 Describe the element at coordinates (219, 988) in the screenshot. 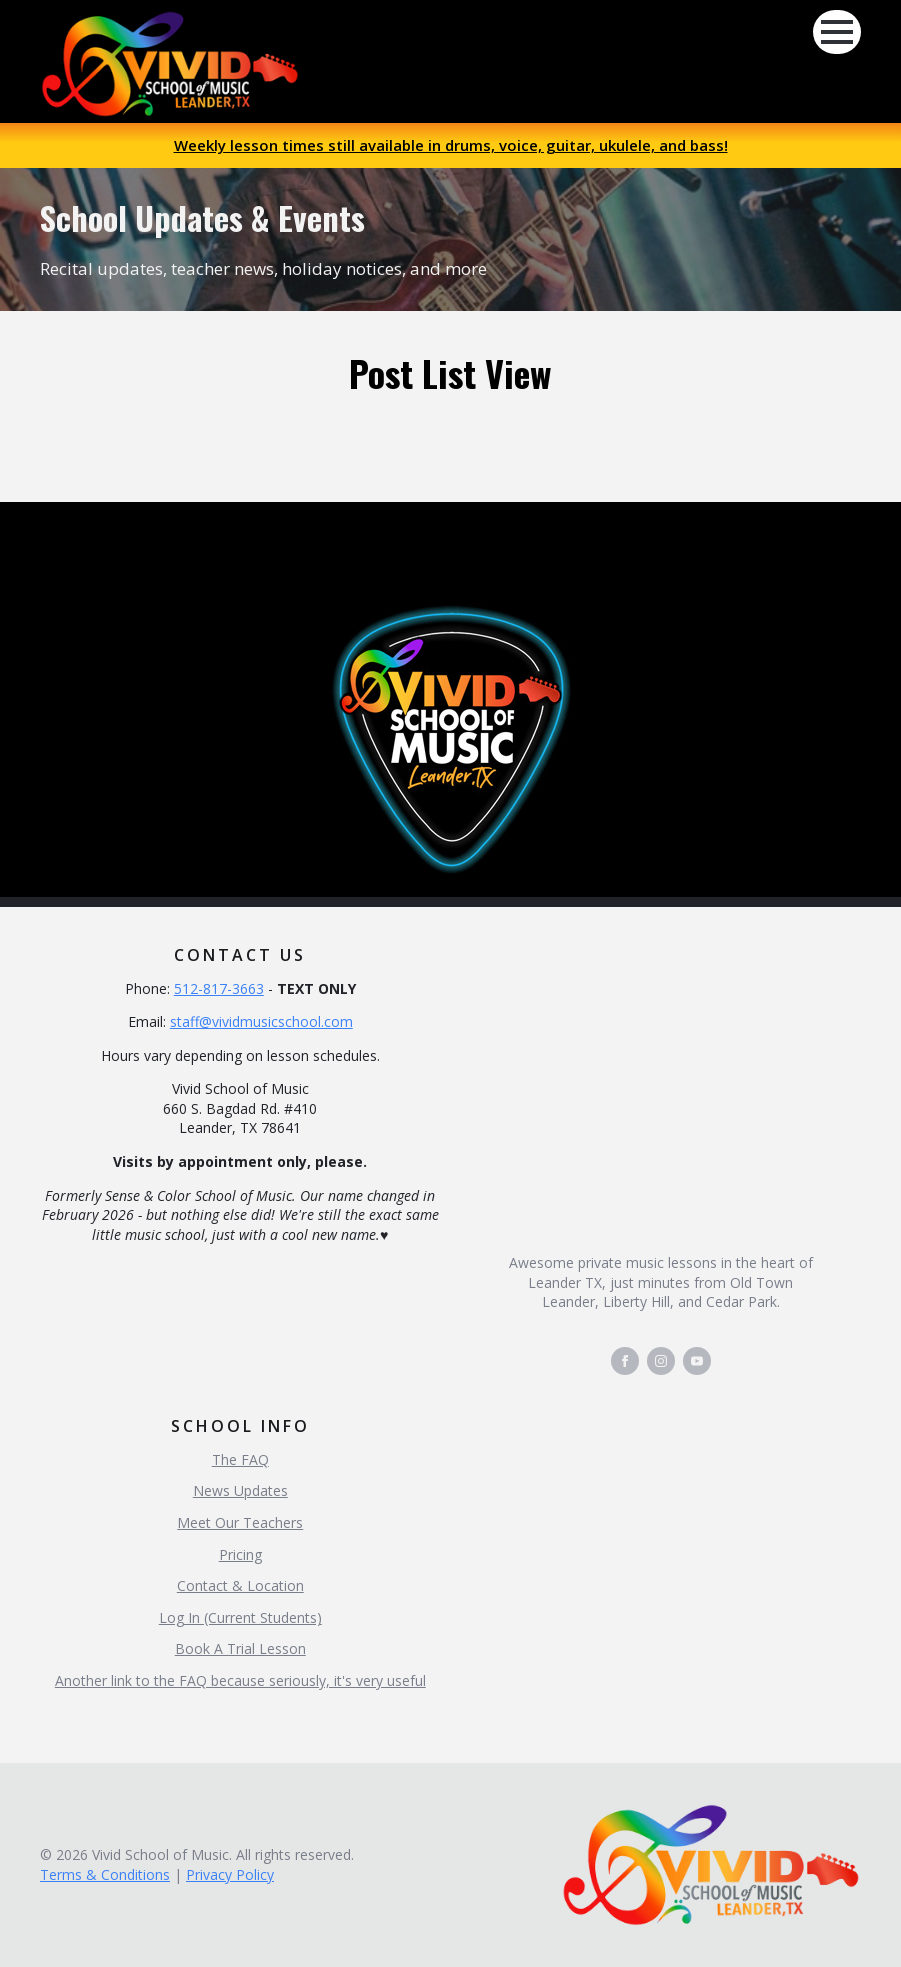

I see `512-817-3663` at that location.